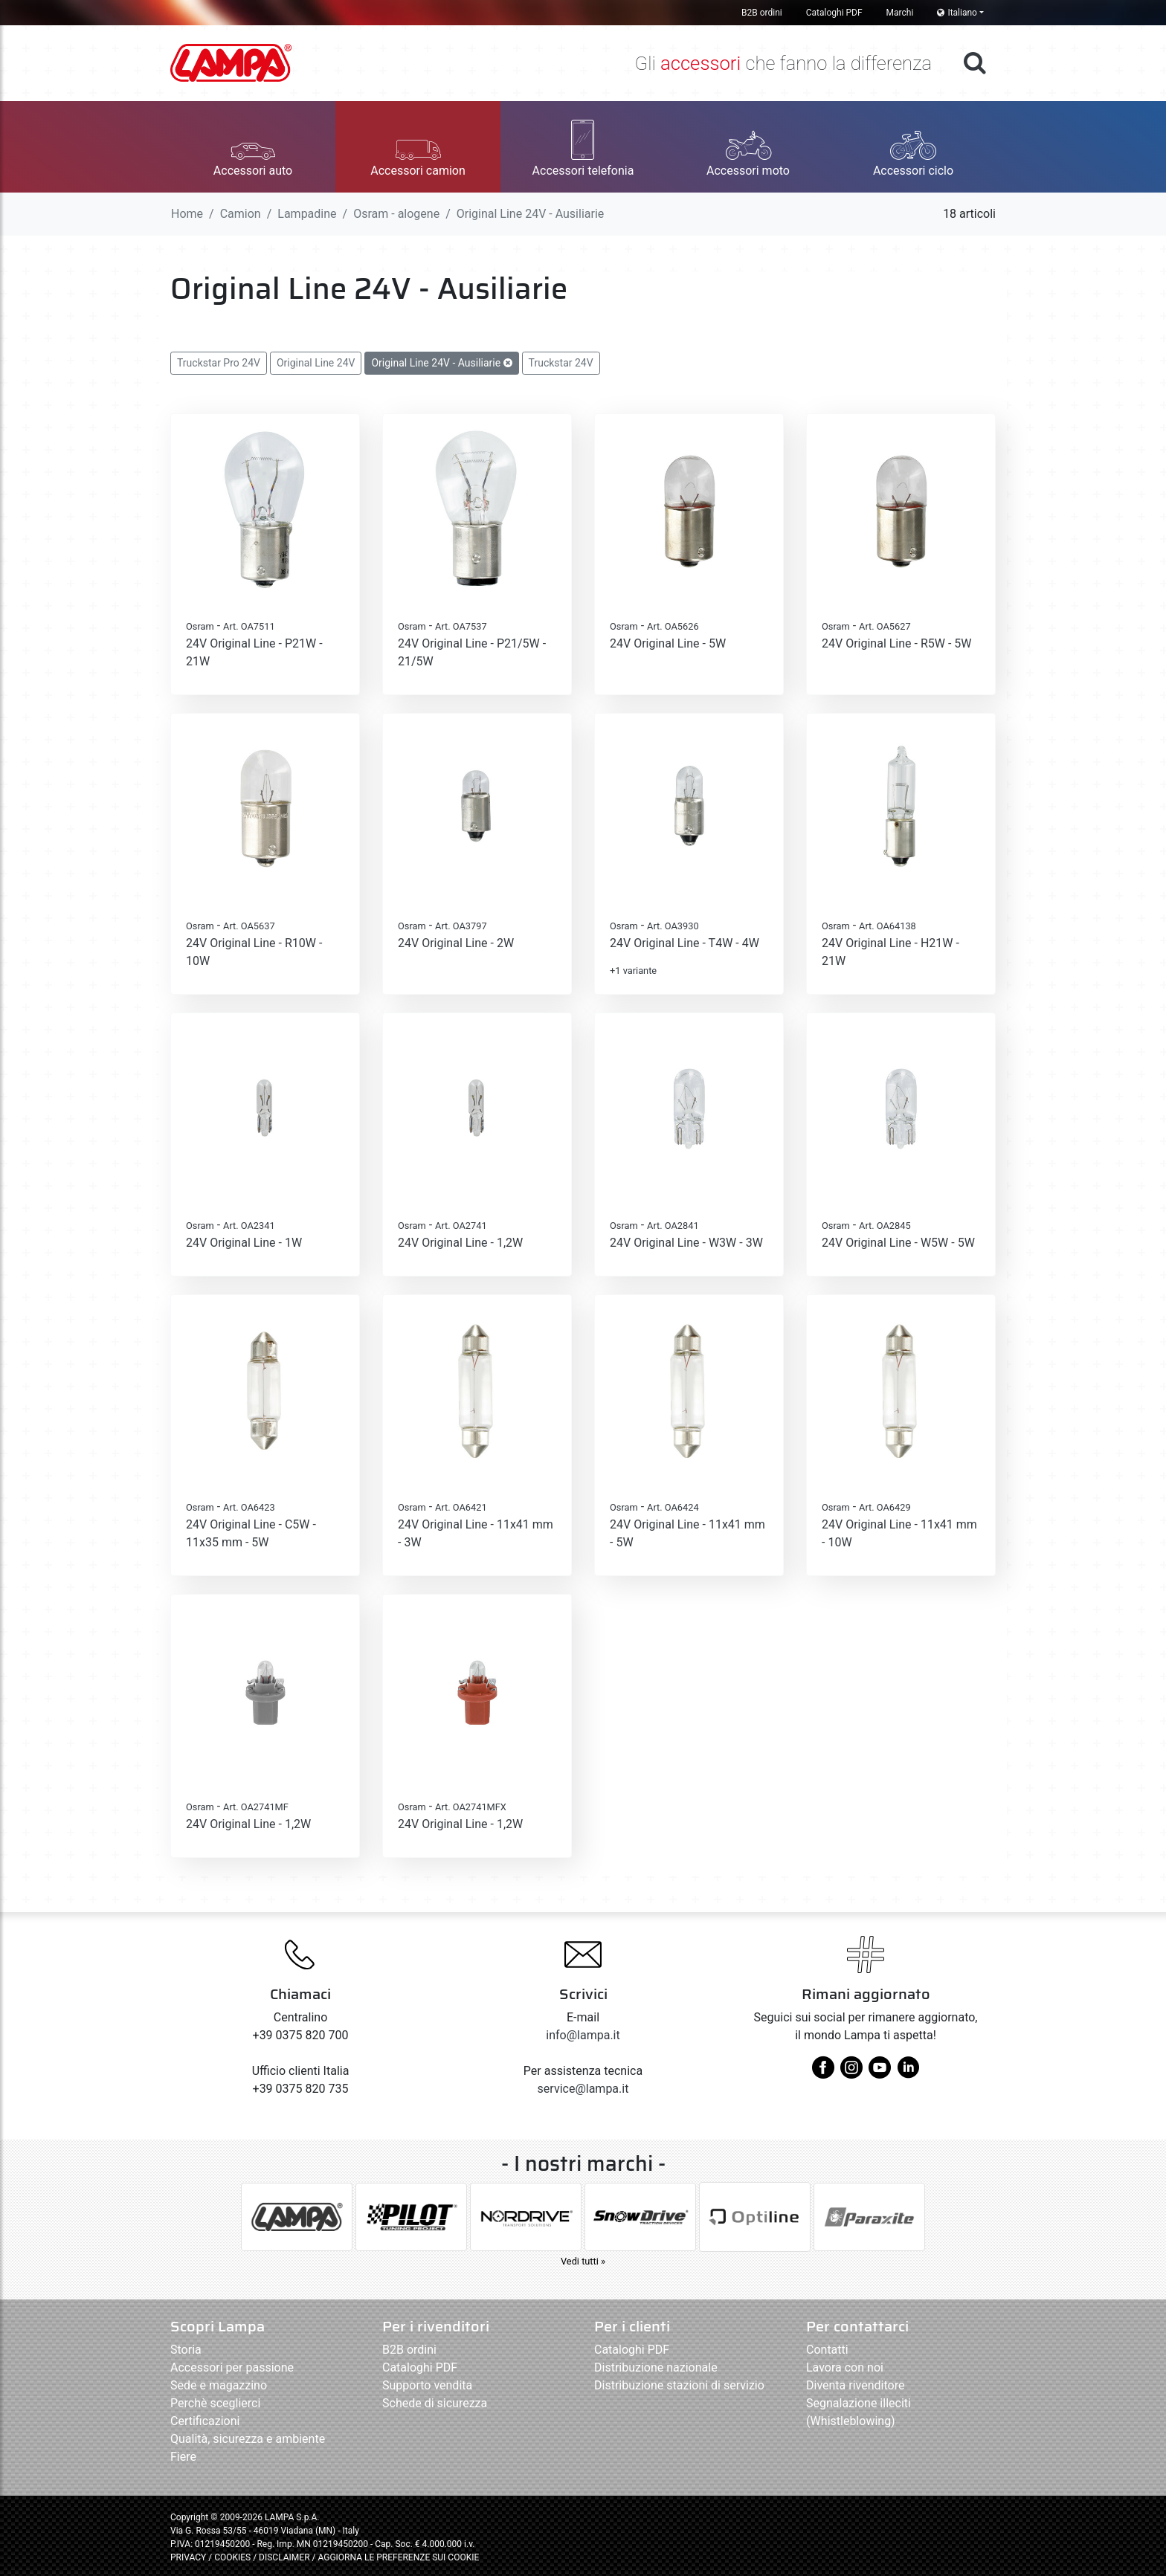 This screenshot has width=1166, height=2576. Describe the element at coordinates (851, 2073) in the screenshot. I see `[instagram]` at that location.